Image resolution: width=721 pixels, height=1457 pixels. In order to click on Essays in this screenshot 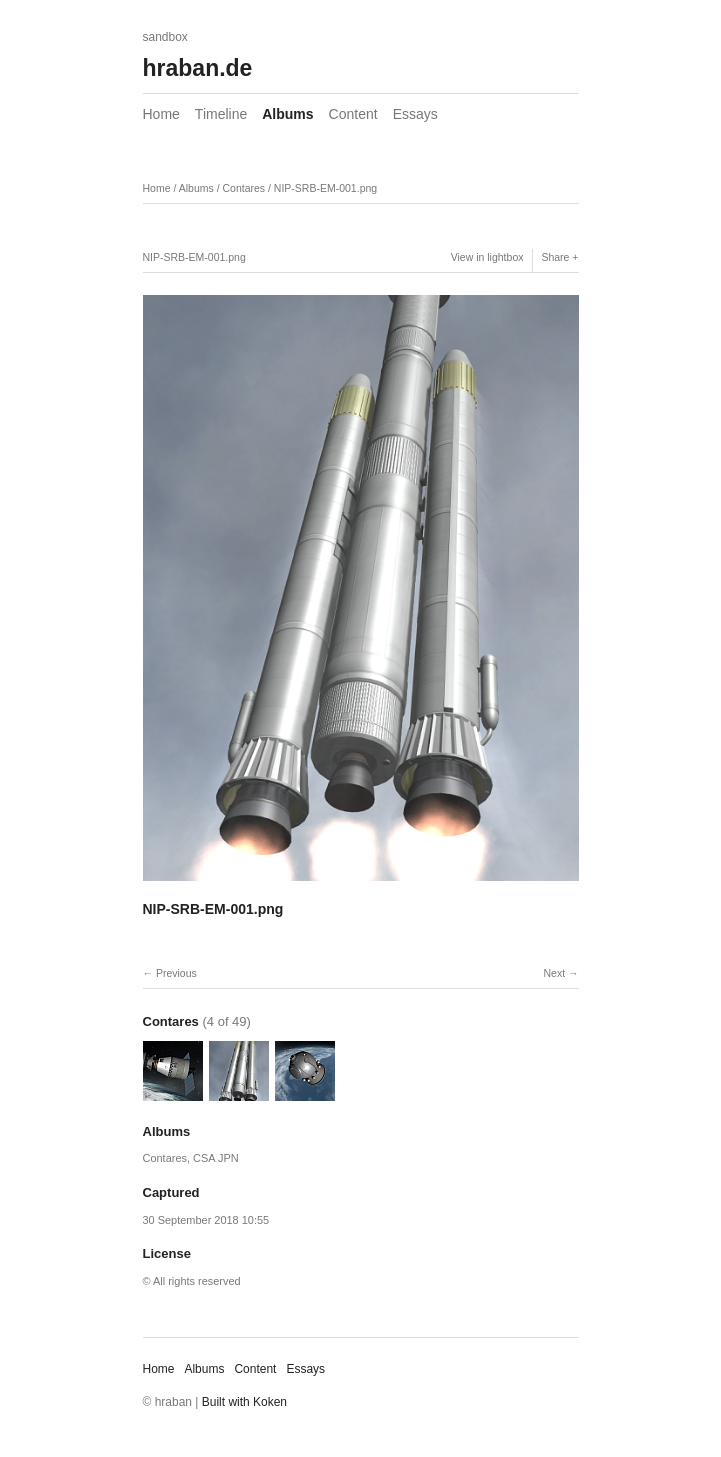, I will do `click(415, 114)`.